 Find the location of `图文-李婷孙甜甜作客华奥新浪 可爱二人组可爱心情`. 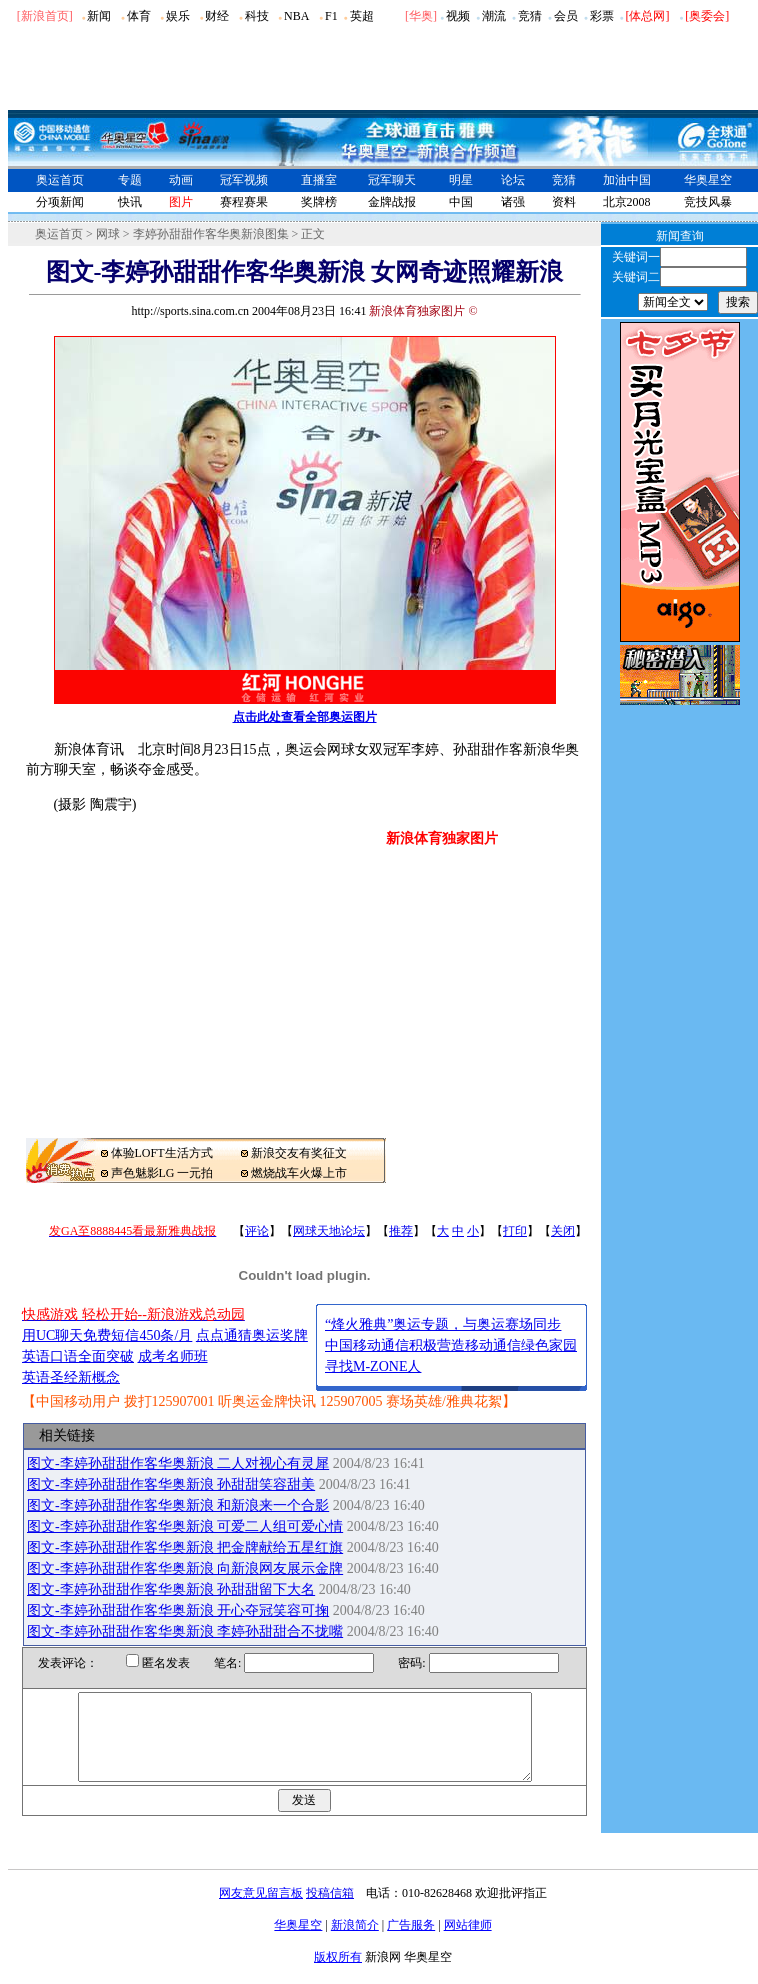

图文-李婷孙甜甜作客华奥新浪 可爱二人组可爱心情 is located at coordinates (185, 1526).